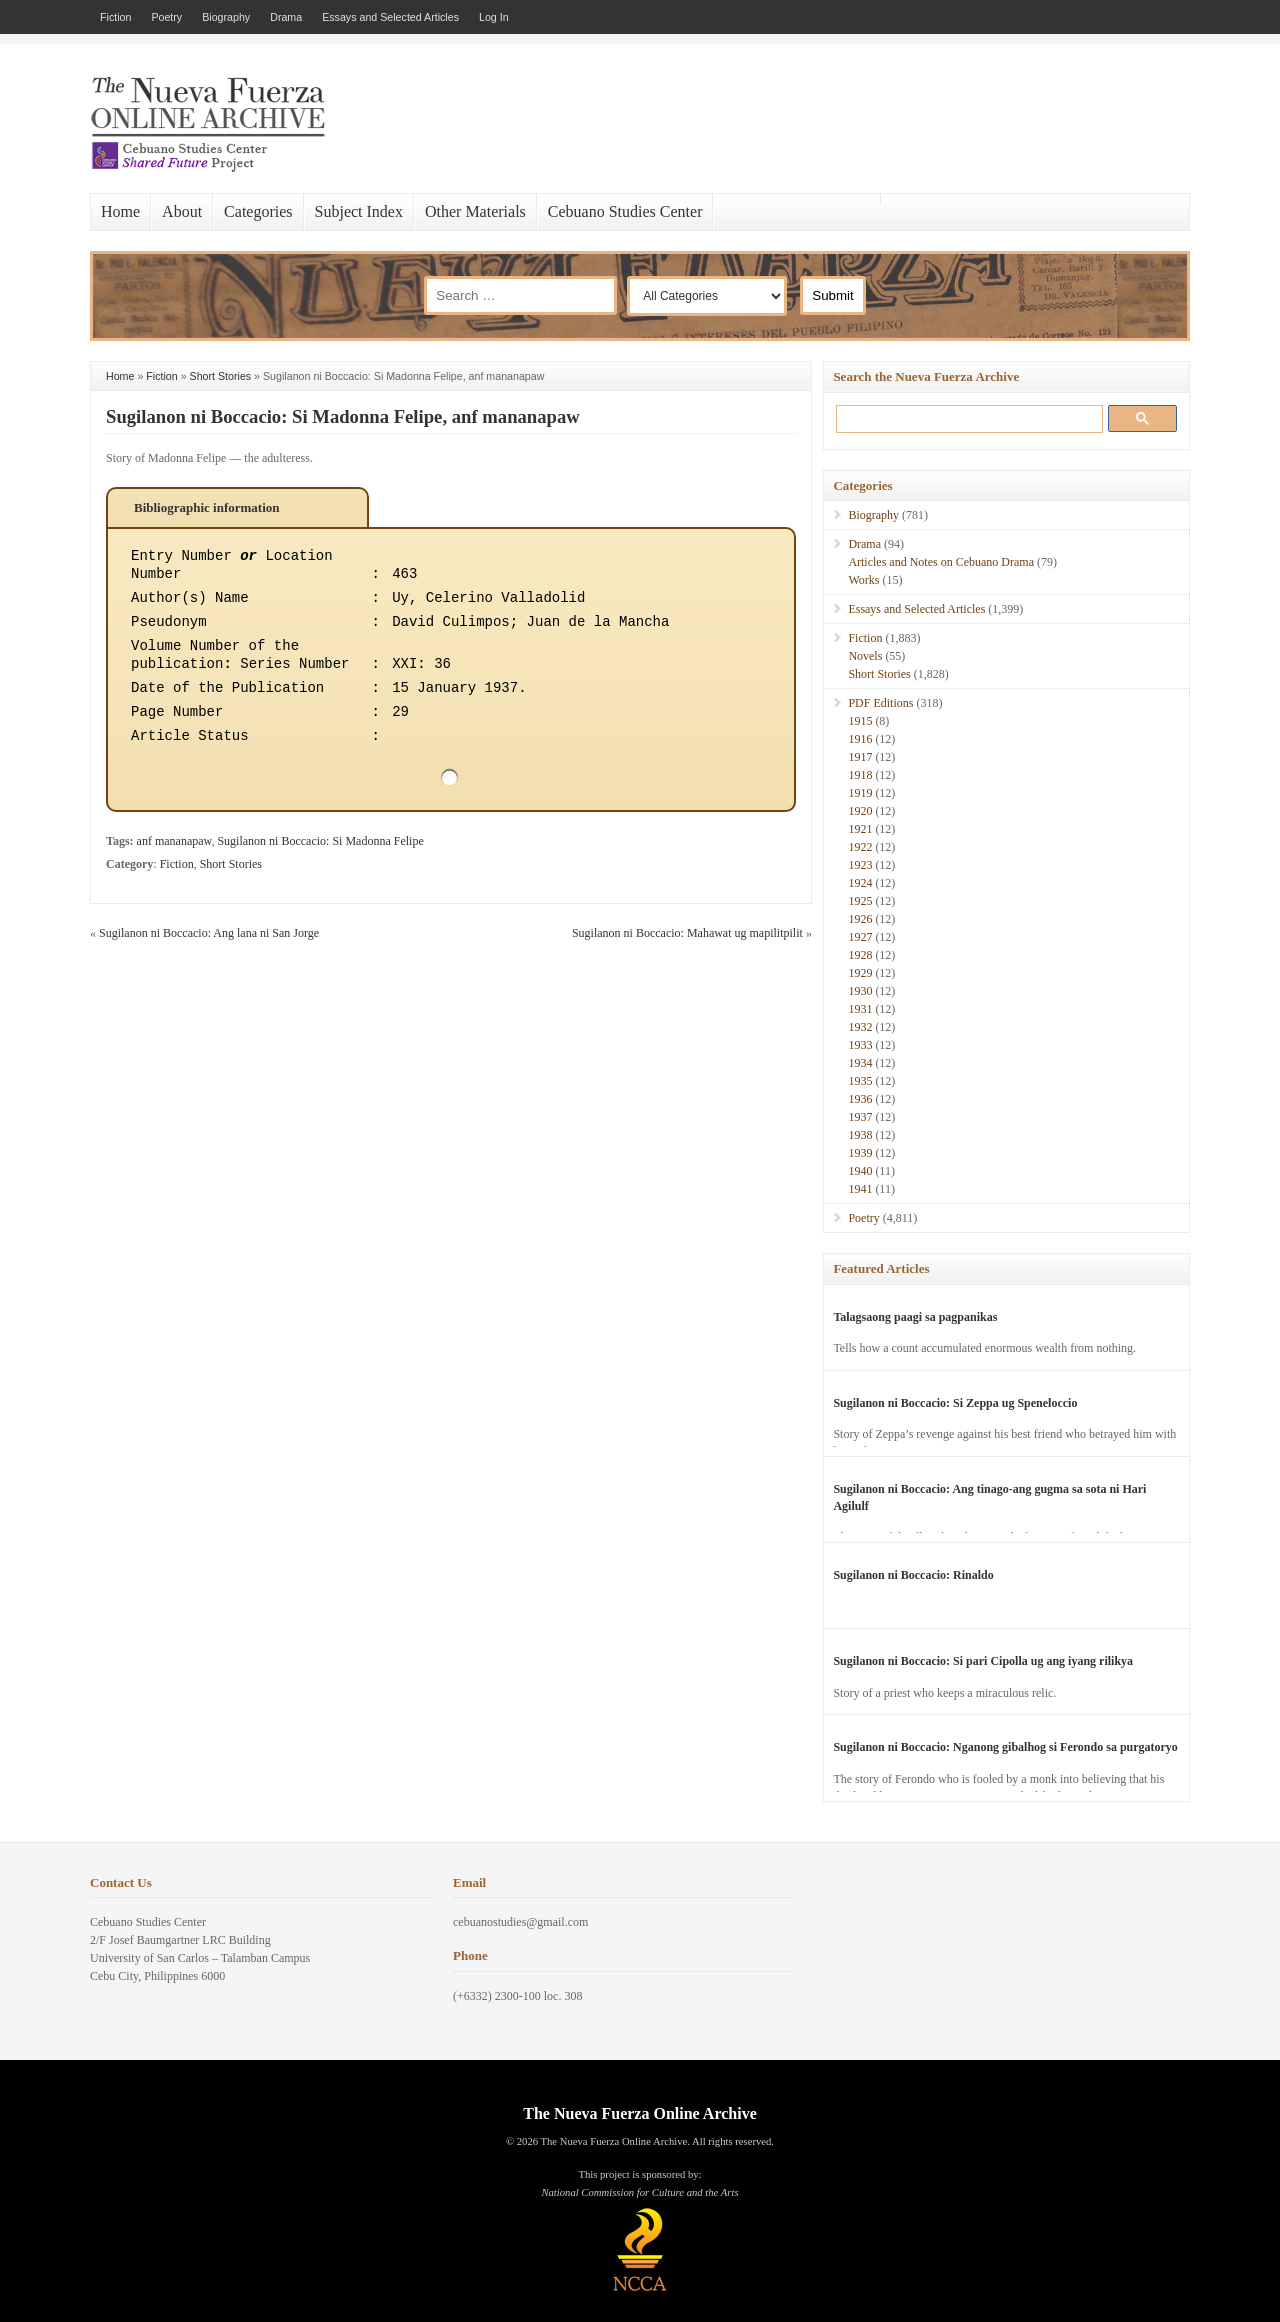 Image resolution: width=1280 pixels, height=2322 pixels. Describe the element at coordinates (860, 1027) in the screenshot. I see `1932` at that location.